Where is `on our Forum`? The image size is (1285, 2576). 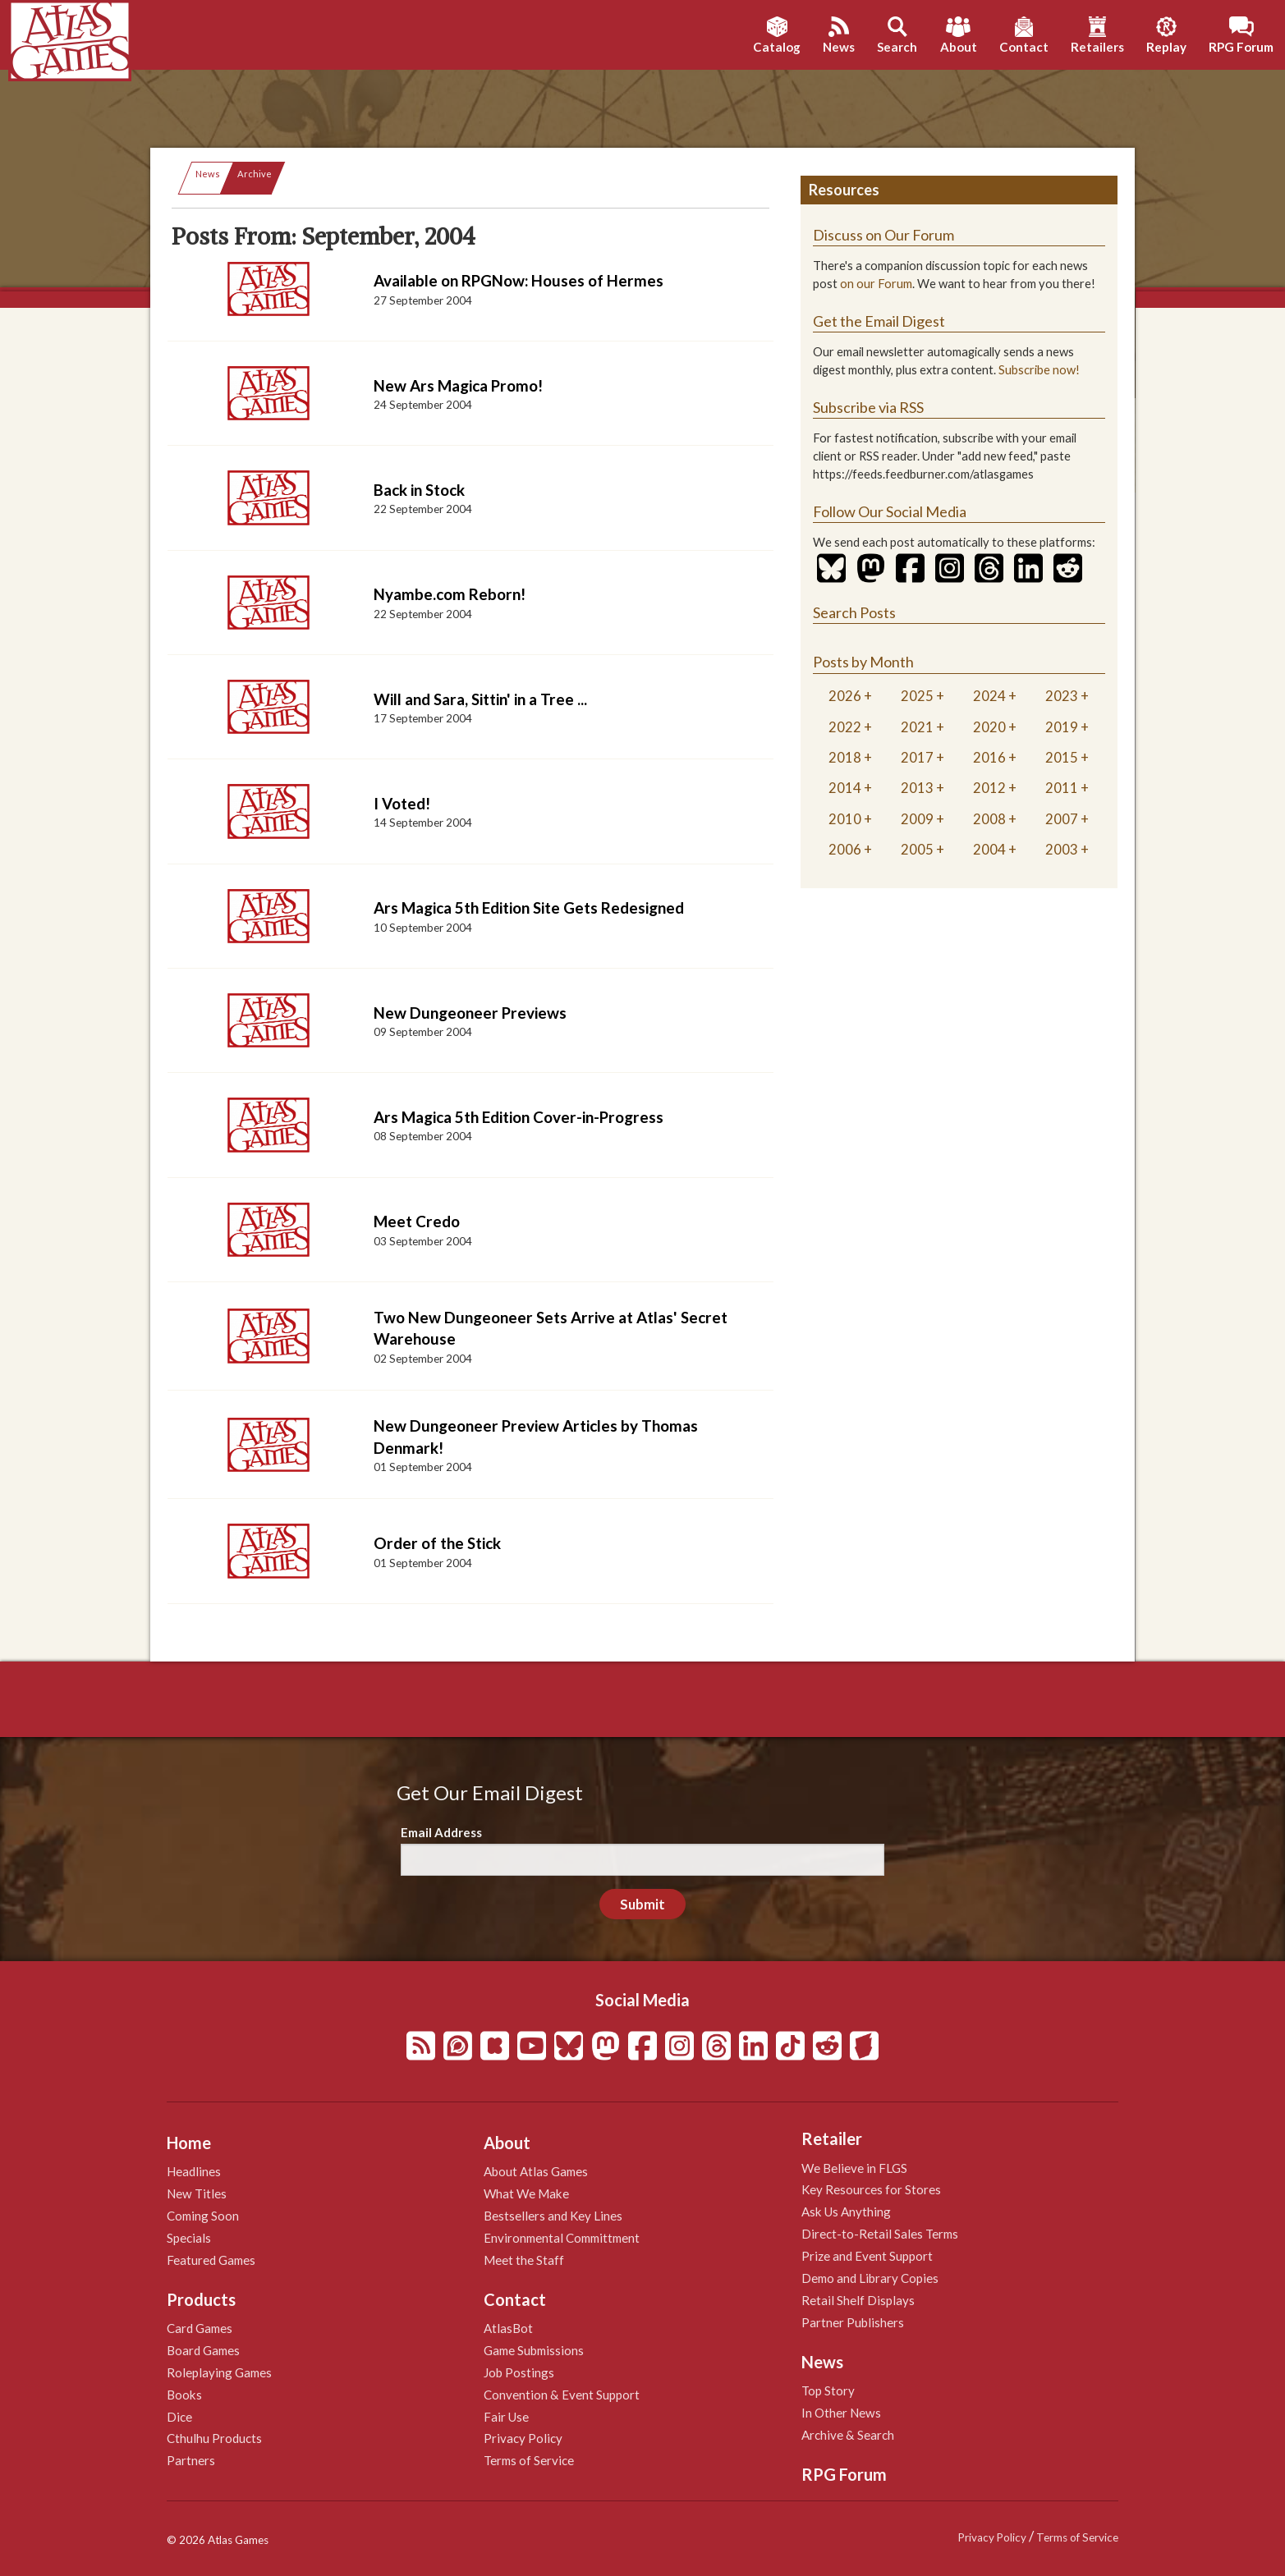 on our Forum is located at coordinates (876, 284).